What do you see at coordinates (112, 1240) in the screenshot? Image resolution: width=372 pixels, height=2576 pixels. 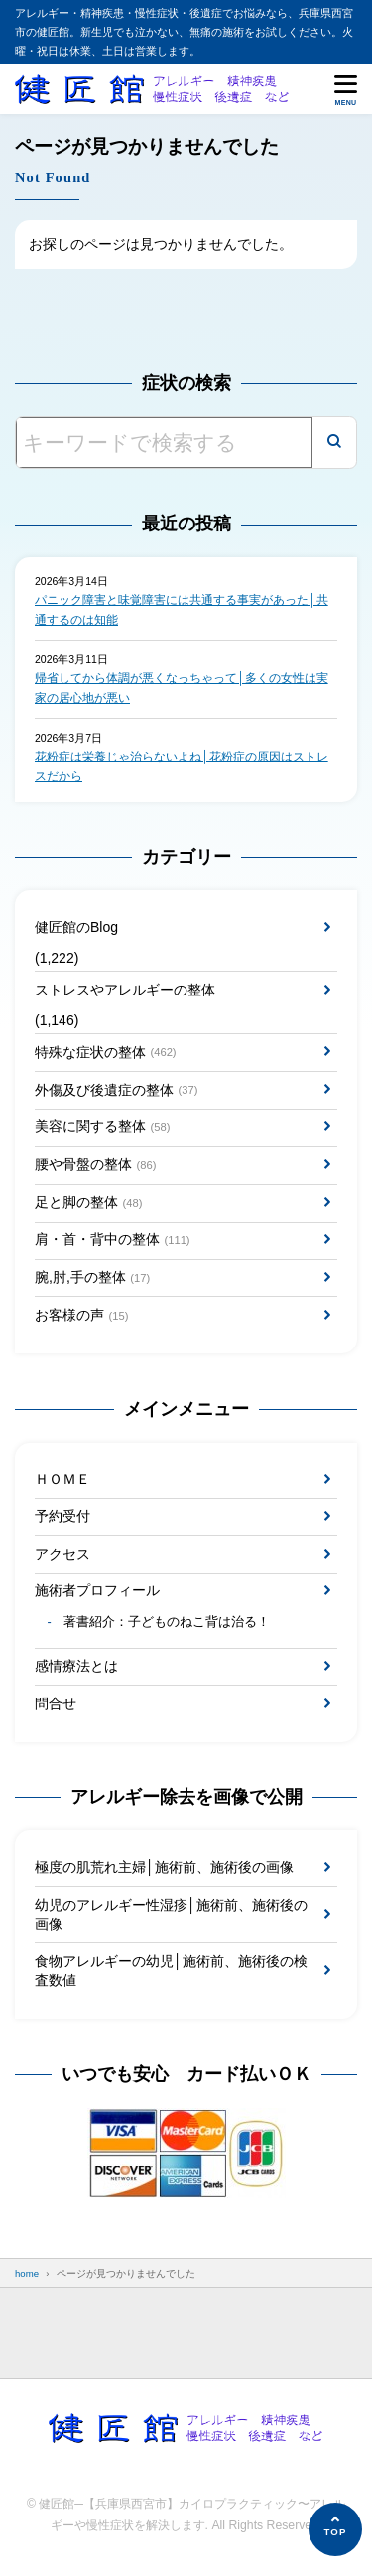 I see `肩・首・背中の整体` at bounding box center [112, 1240].